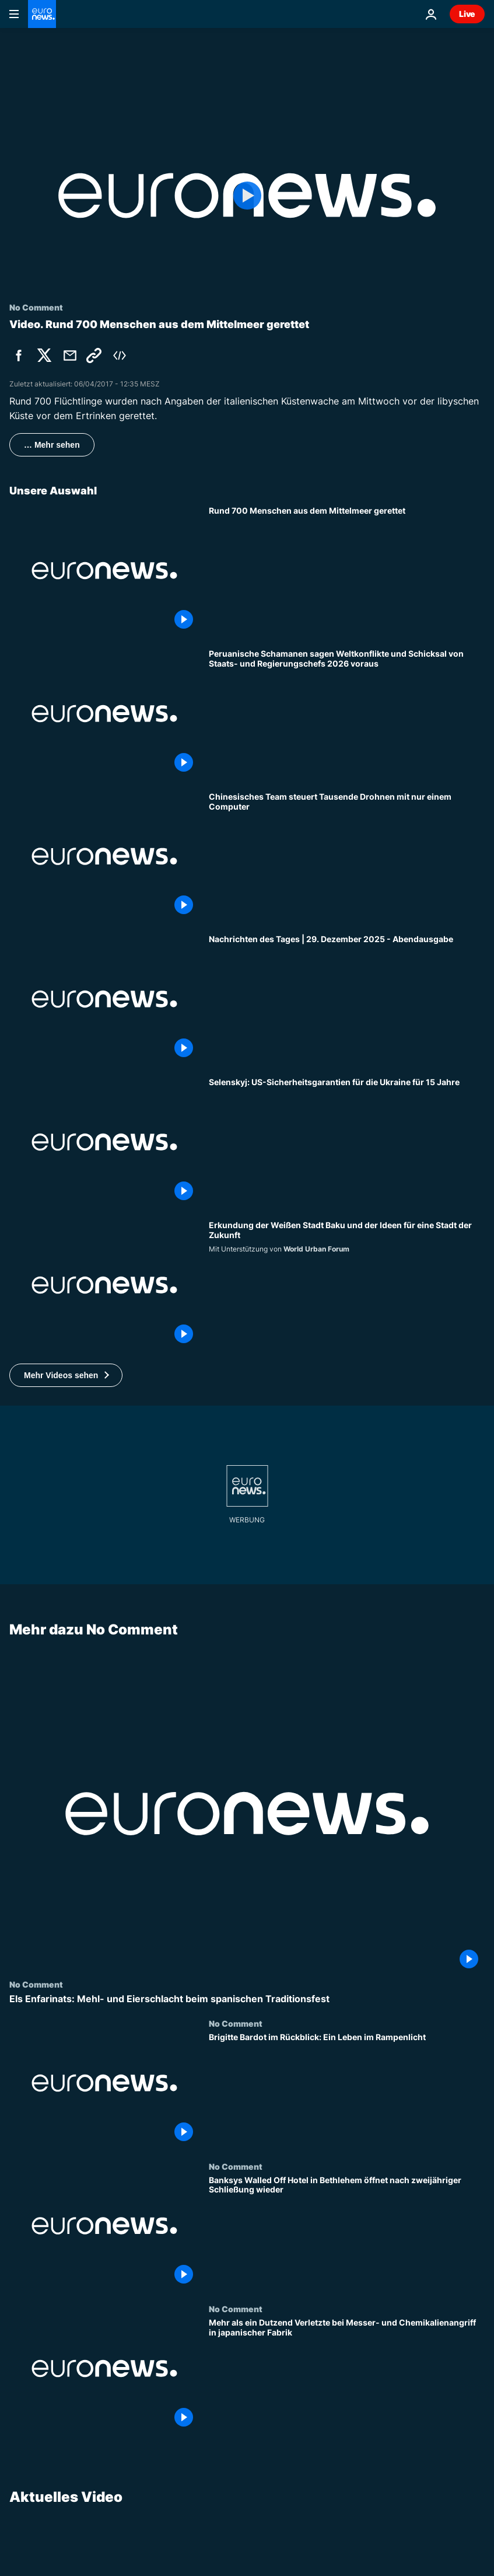 The height and width of the screenshot is (2576, 494). What do you see at coordinates (247, 195) in the screenshot?
I see `[Play the video]` at bounding box center [247, 195].